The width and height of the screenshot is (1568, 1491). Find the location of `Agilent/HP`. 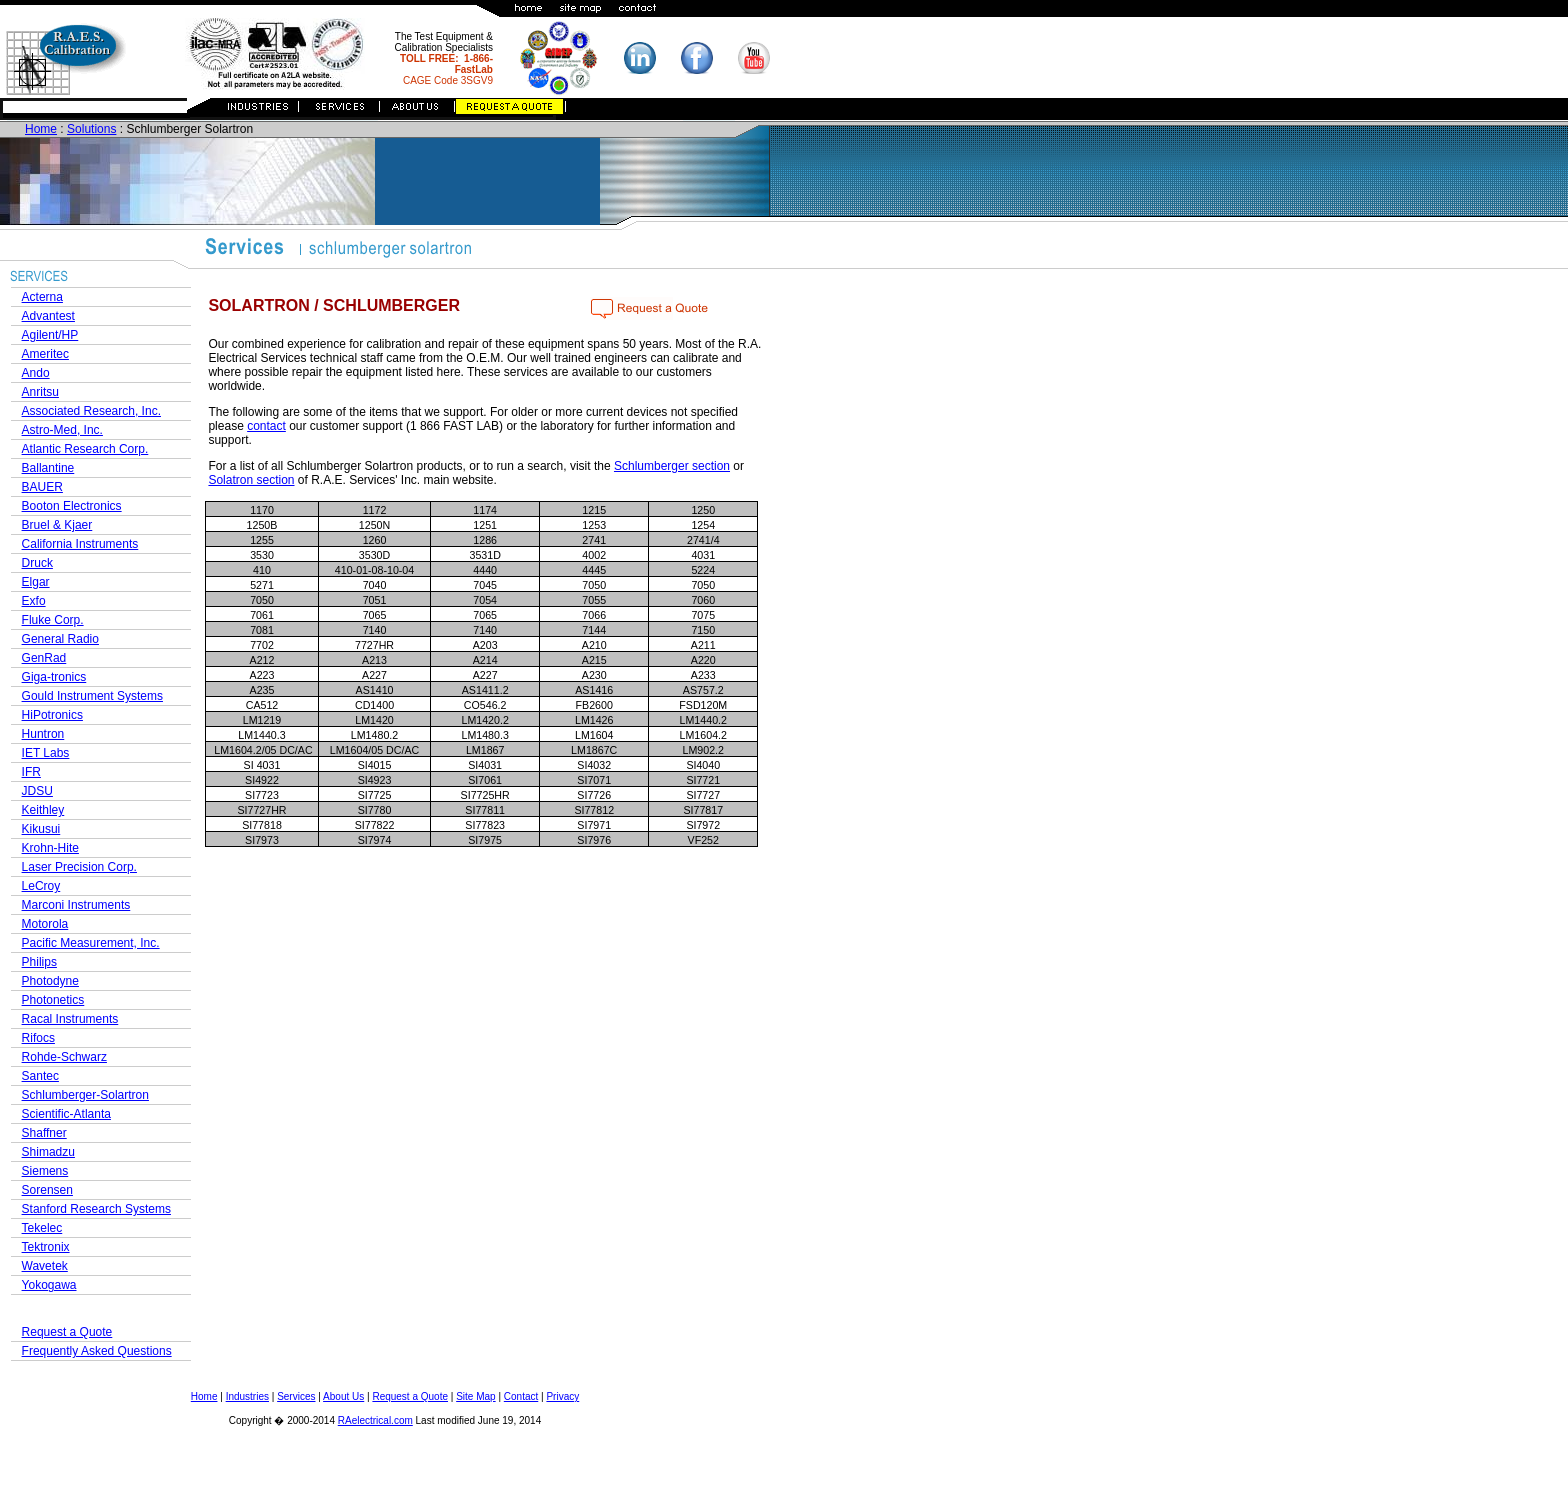

Agilent/HP is located at coordinates (50, 335).